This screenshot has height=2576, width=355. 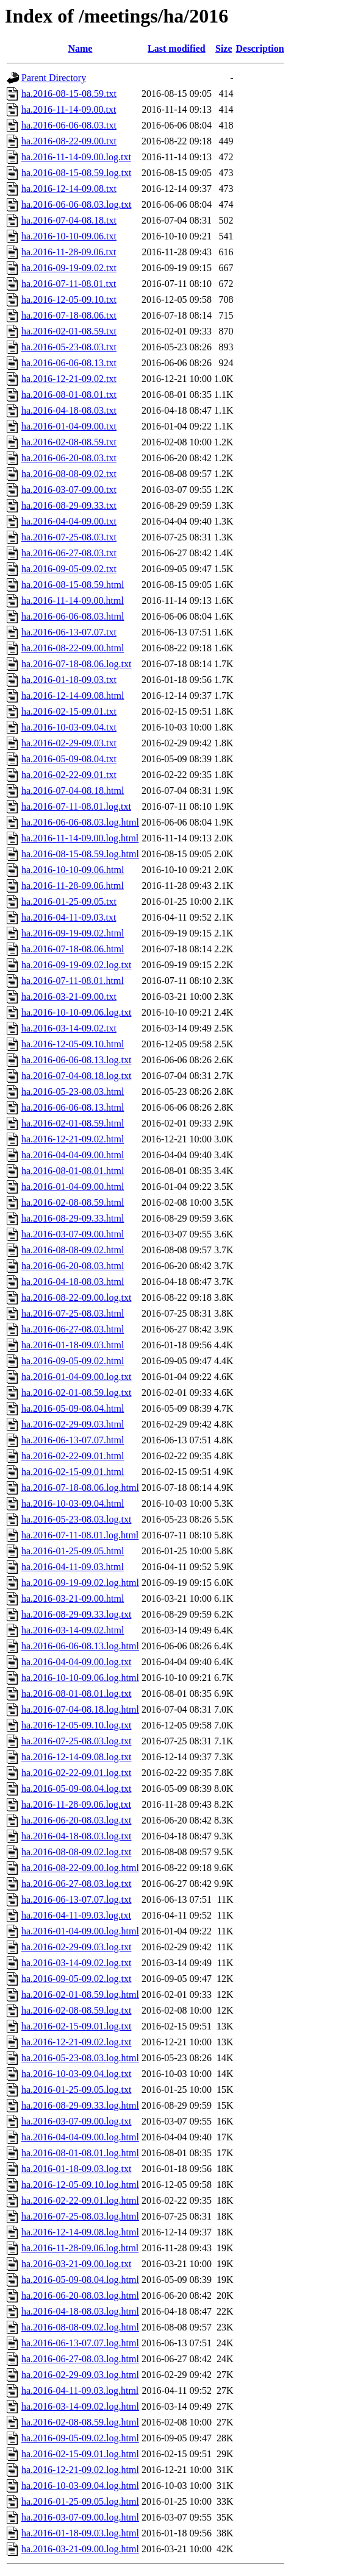 I want to click on ha.2016-06-06-08.03.log.txt, so click(x=76, y=204).